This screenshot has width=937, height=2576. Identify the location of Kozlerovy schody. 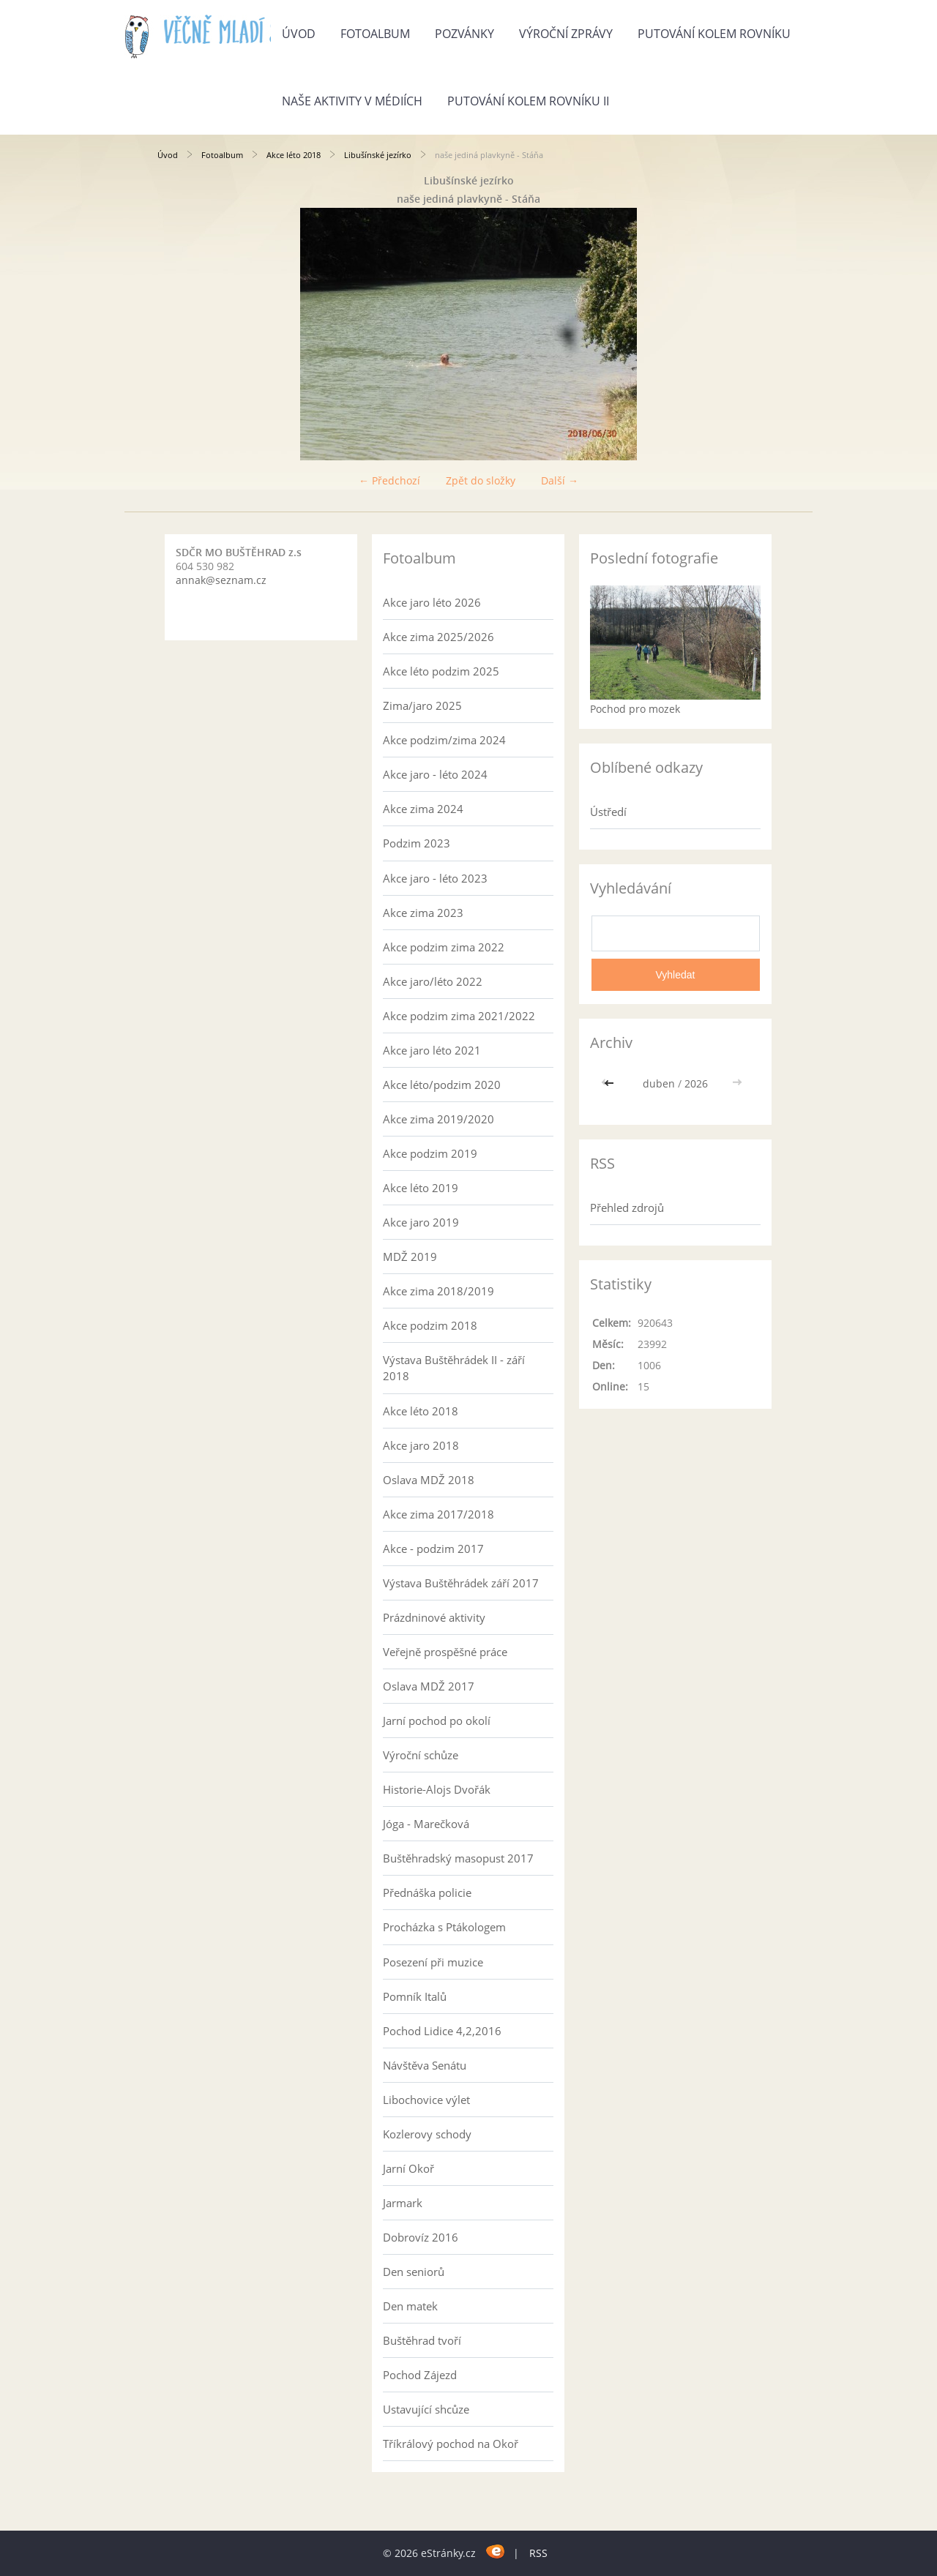
(427, 2134).